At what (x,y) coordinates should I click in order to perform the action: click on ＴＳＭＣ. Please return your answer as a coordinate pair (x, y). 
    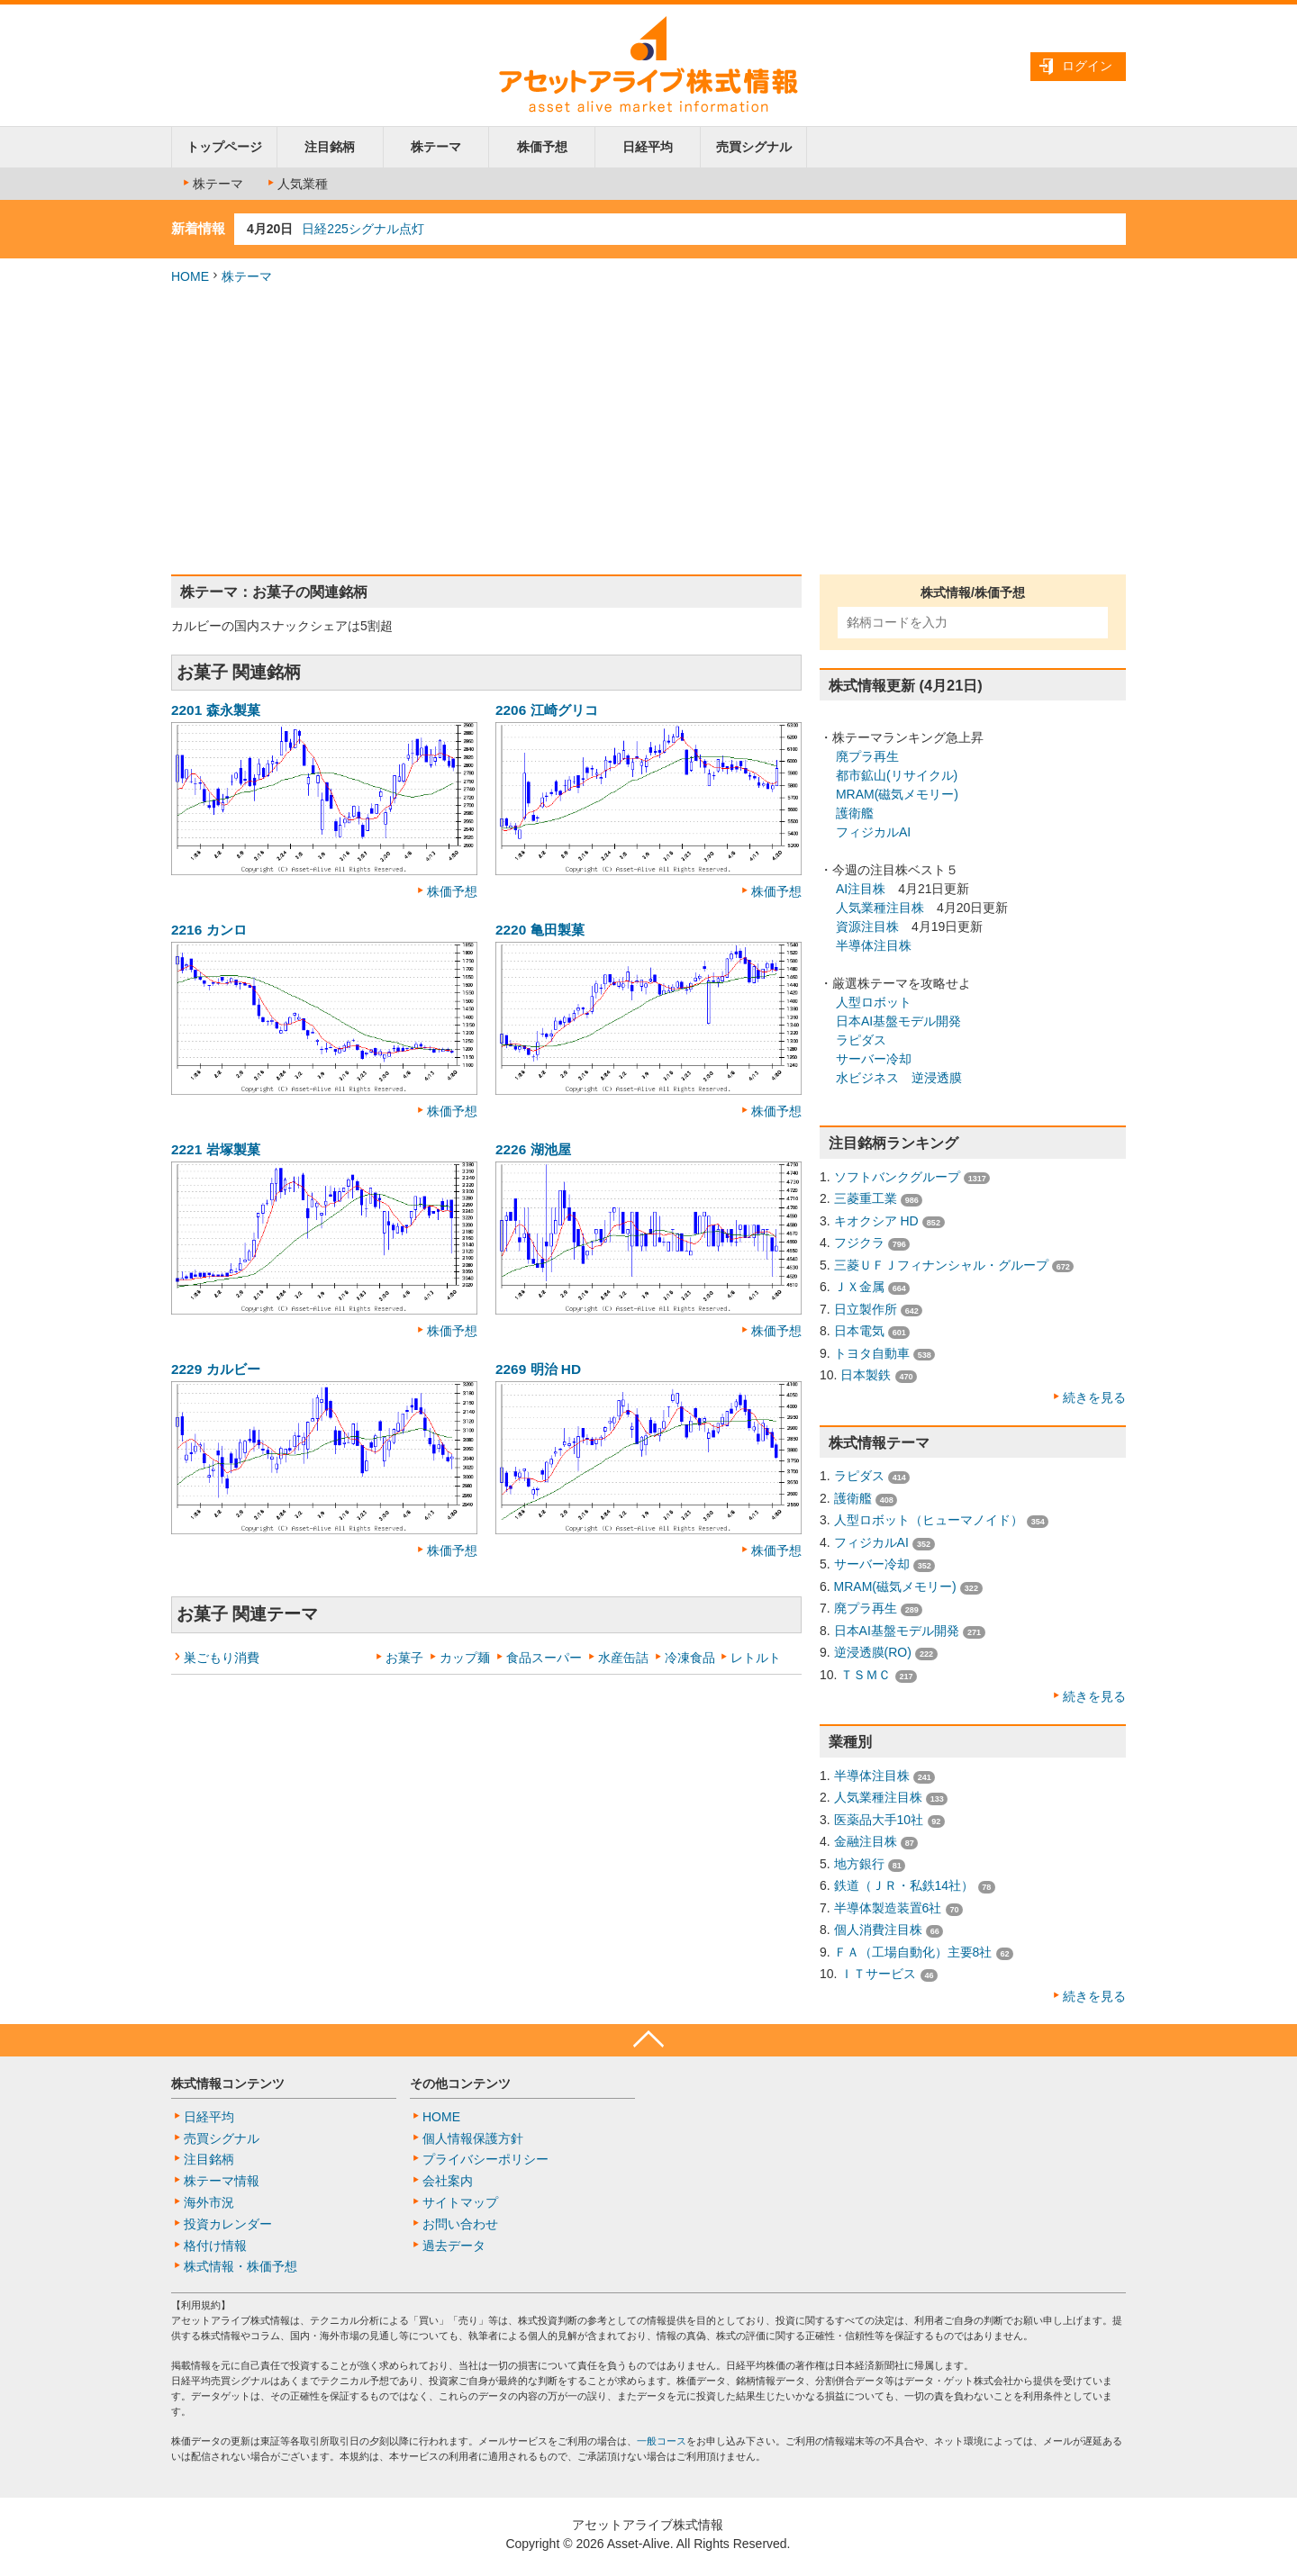
    Looking at the image, I should click on (865, 1675).